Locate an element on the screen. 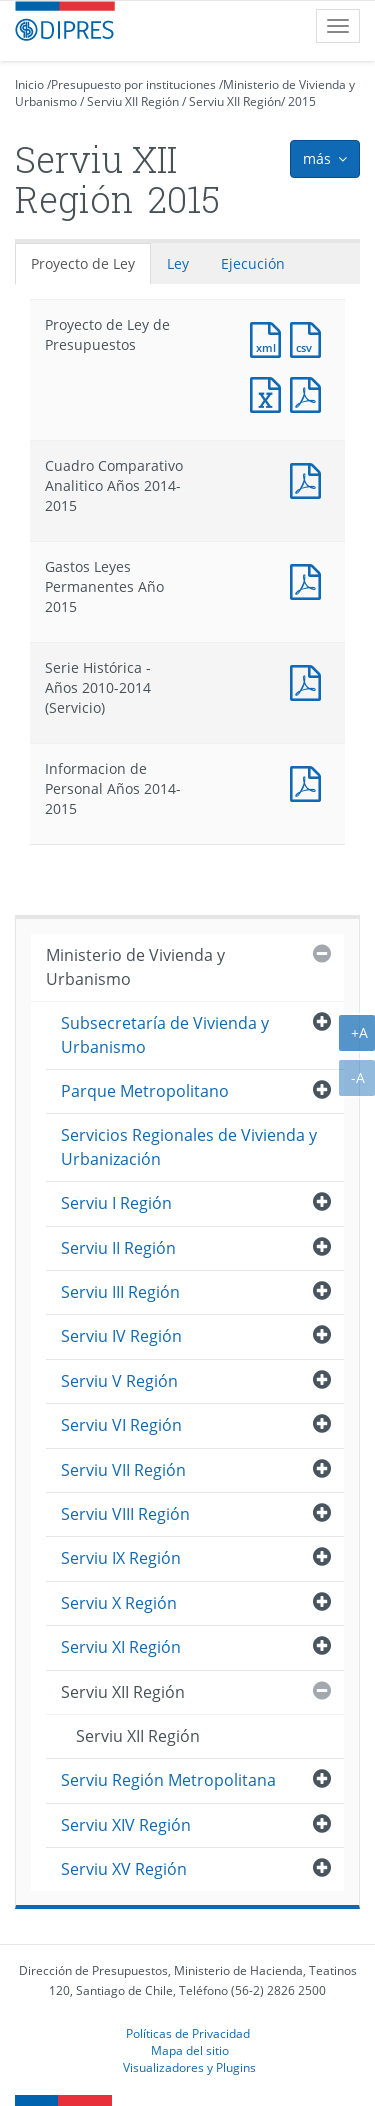 The height and width of the screenshot is (2106, 375). Serviu III Región is located at coordinates (120, 1292).